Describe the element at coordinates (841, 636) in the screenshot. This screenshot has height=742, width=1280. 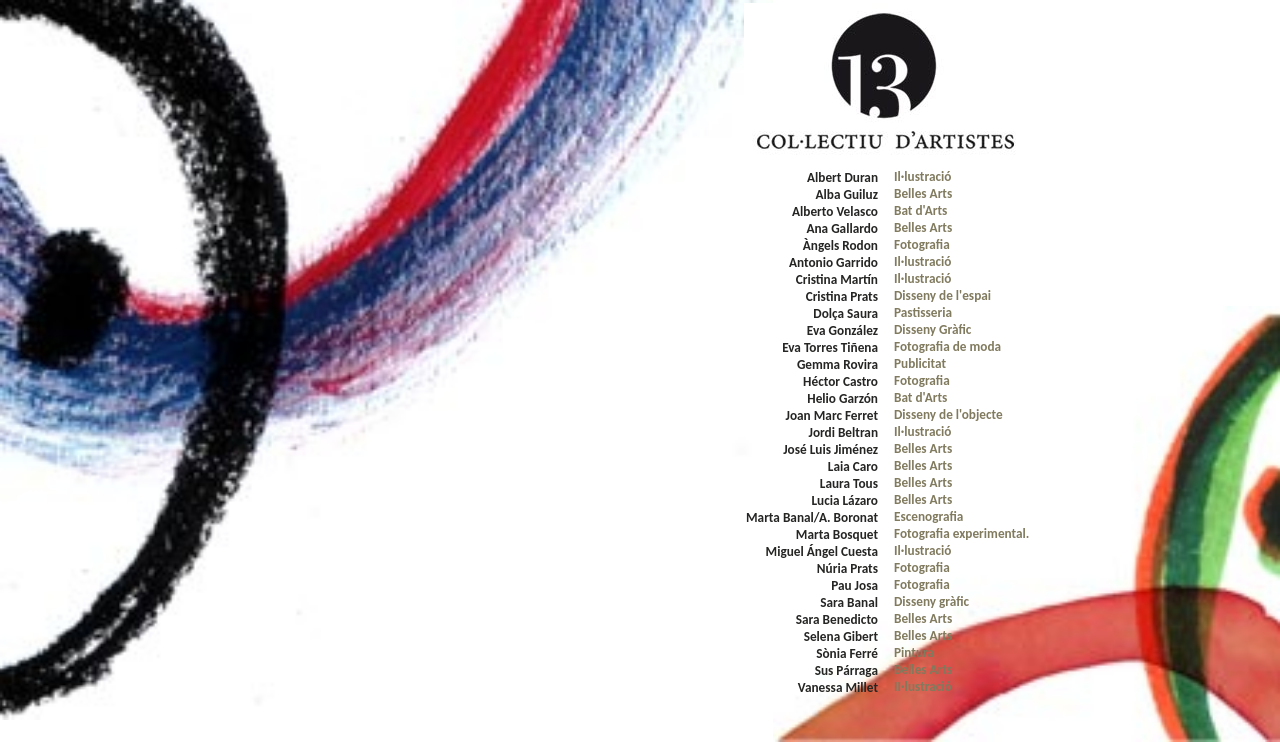
I see `Selena Gibert` at that location.